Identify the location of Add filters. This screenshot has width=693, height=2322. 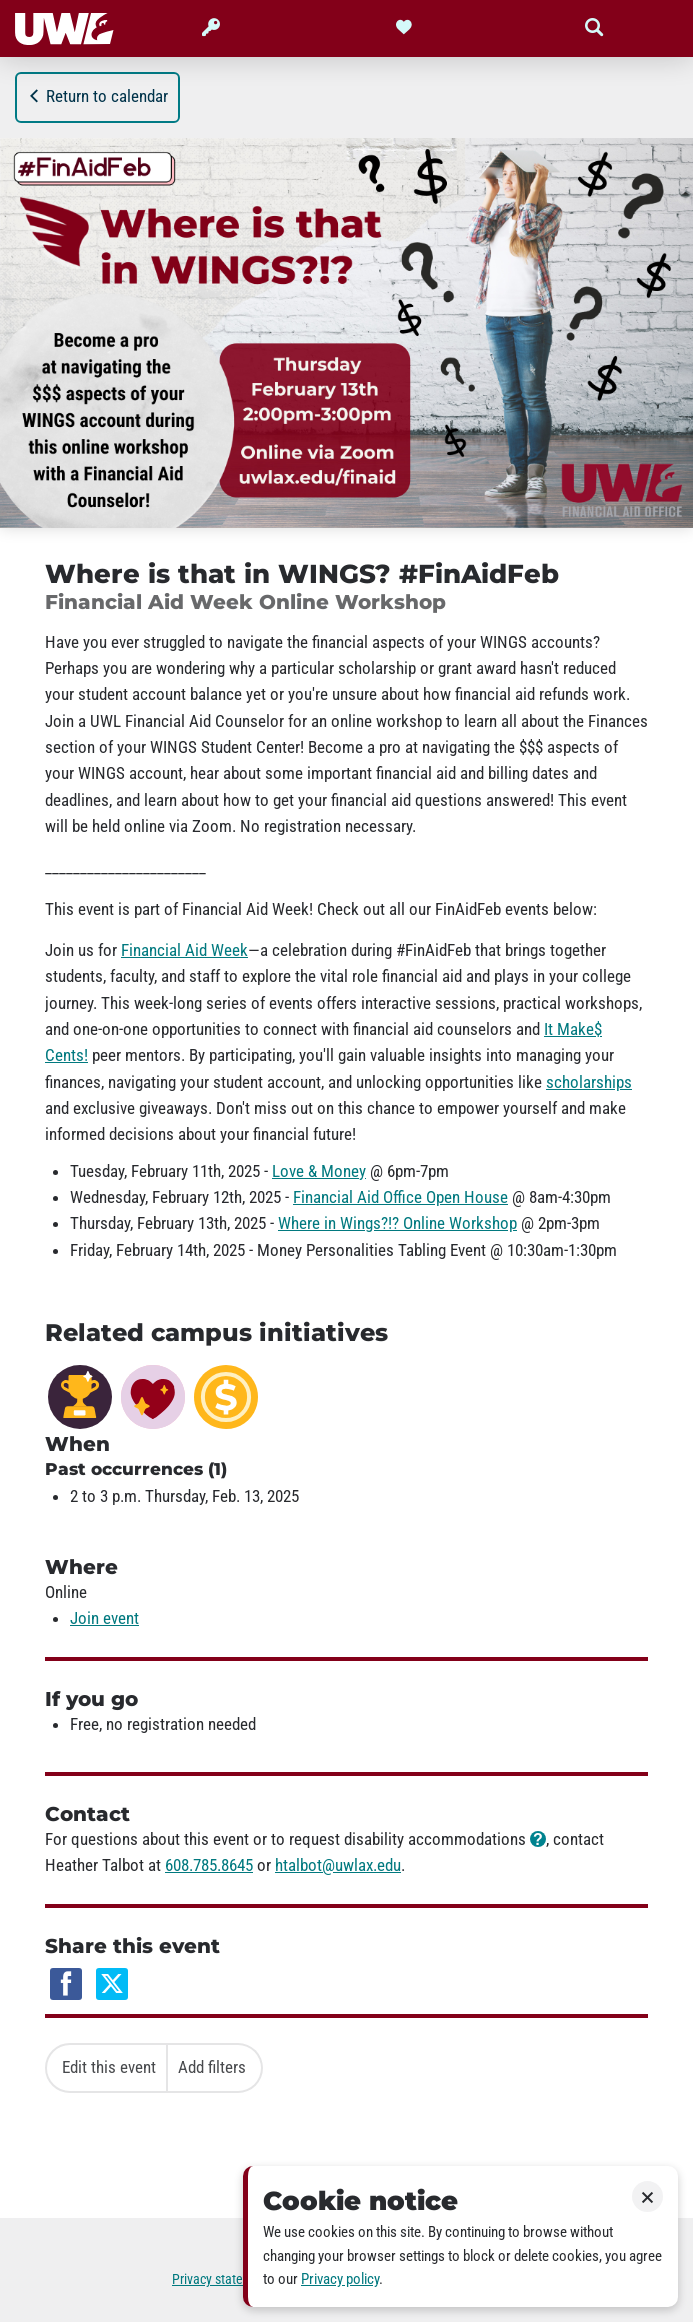
(212, 2067).